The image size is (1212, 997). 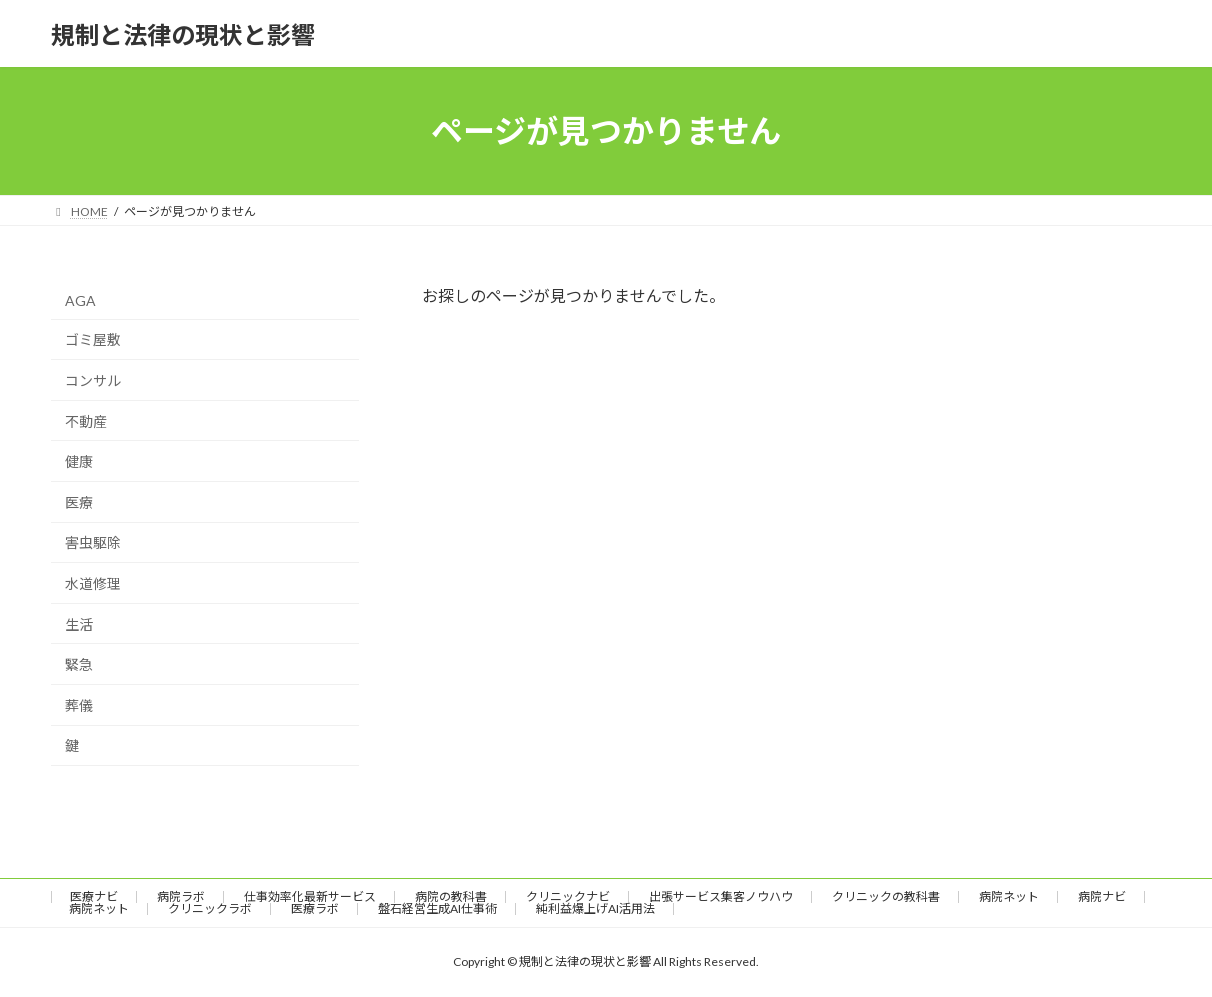 I want to click on 医療, so click(x=79, y=502).